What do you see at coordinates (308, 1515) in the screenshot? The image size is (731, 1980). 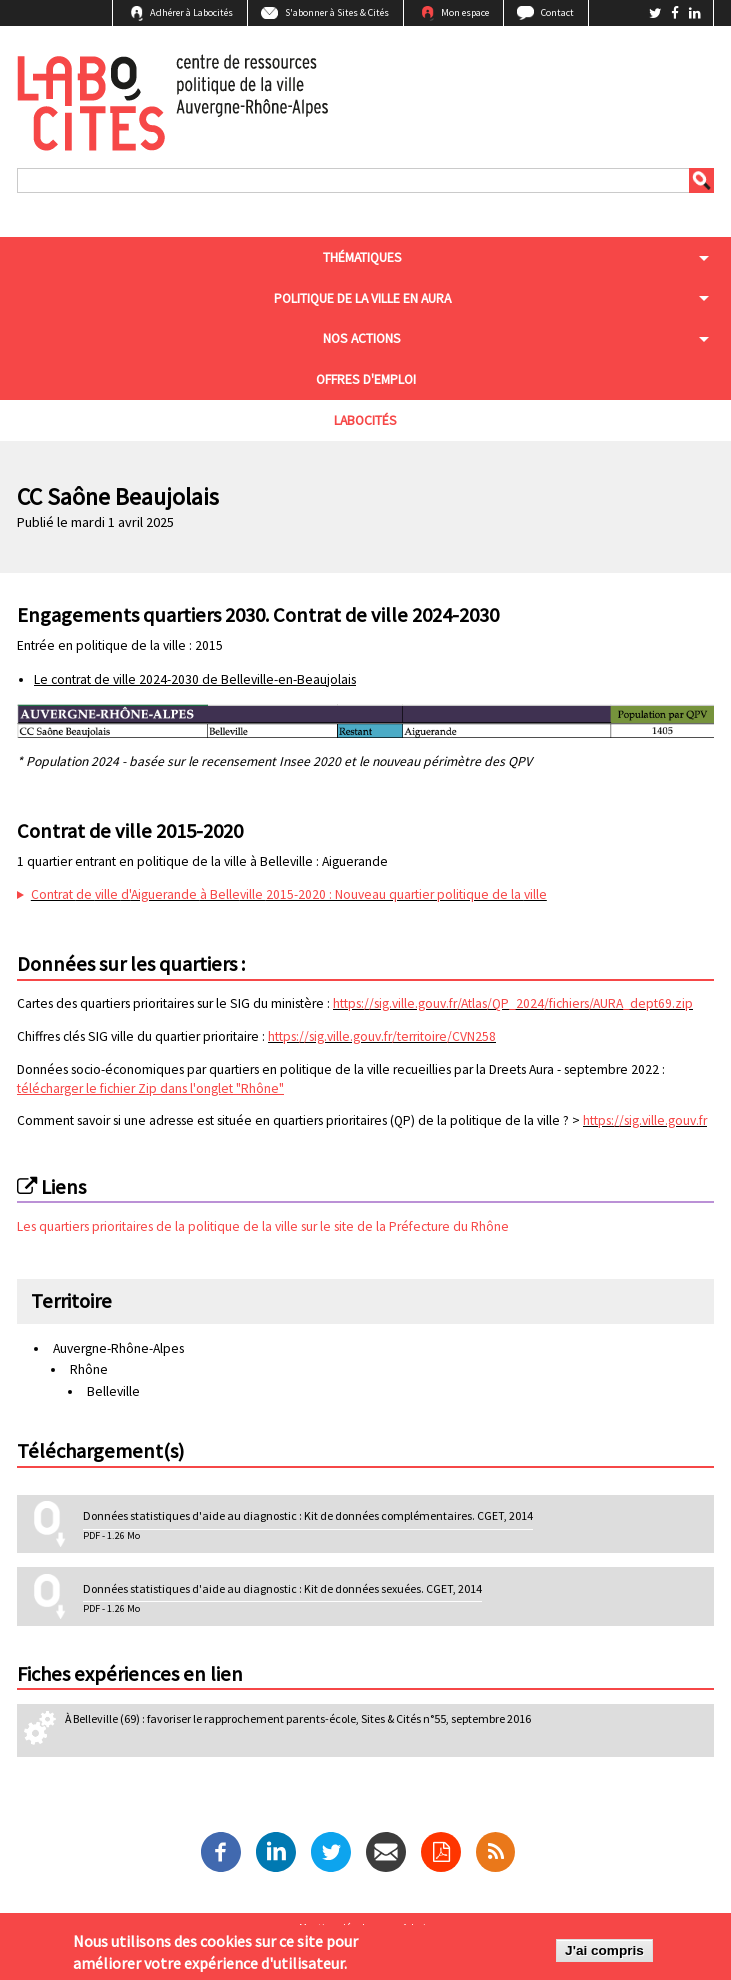 I see `Données statistiques d'aide au diagnostic : Kit de données complémentaires. CGET, 2014` at bounding box center [308, 1515].